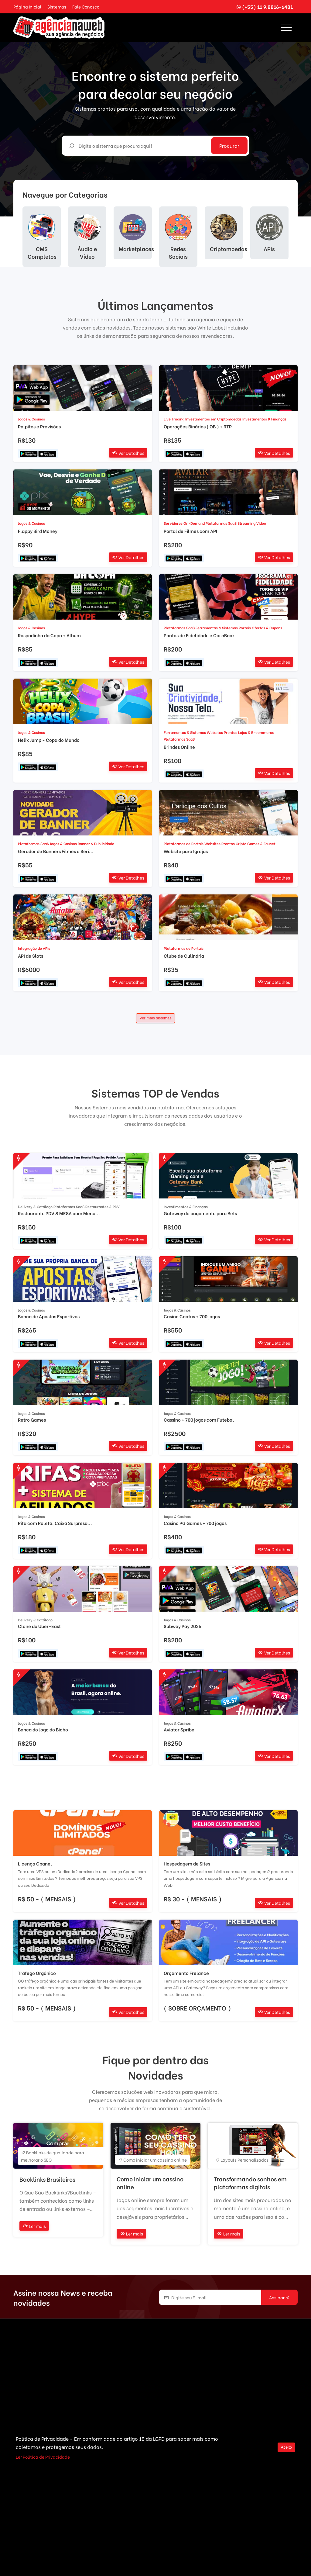 Image resolution: width=311 pixels, height=2576 pixels. What do you see at coordinates (192, 1316) in the screenshot?
I see `Casino Cactus + 700 jogos` at bounding box center [192, 1316].